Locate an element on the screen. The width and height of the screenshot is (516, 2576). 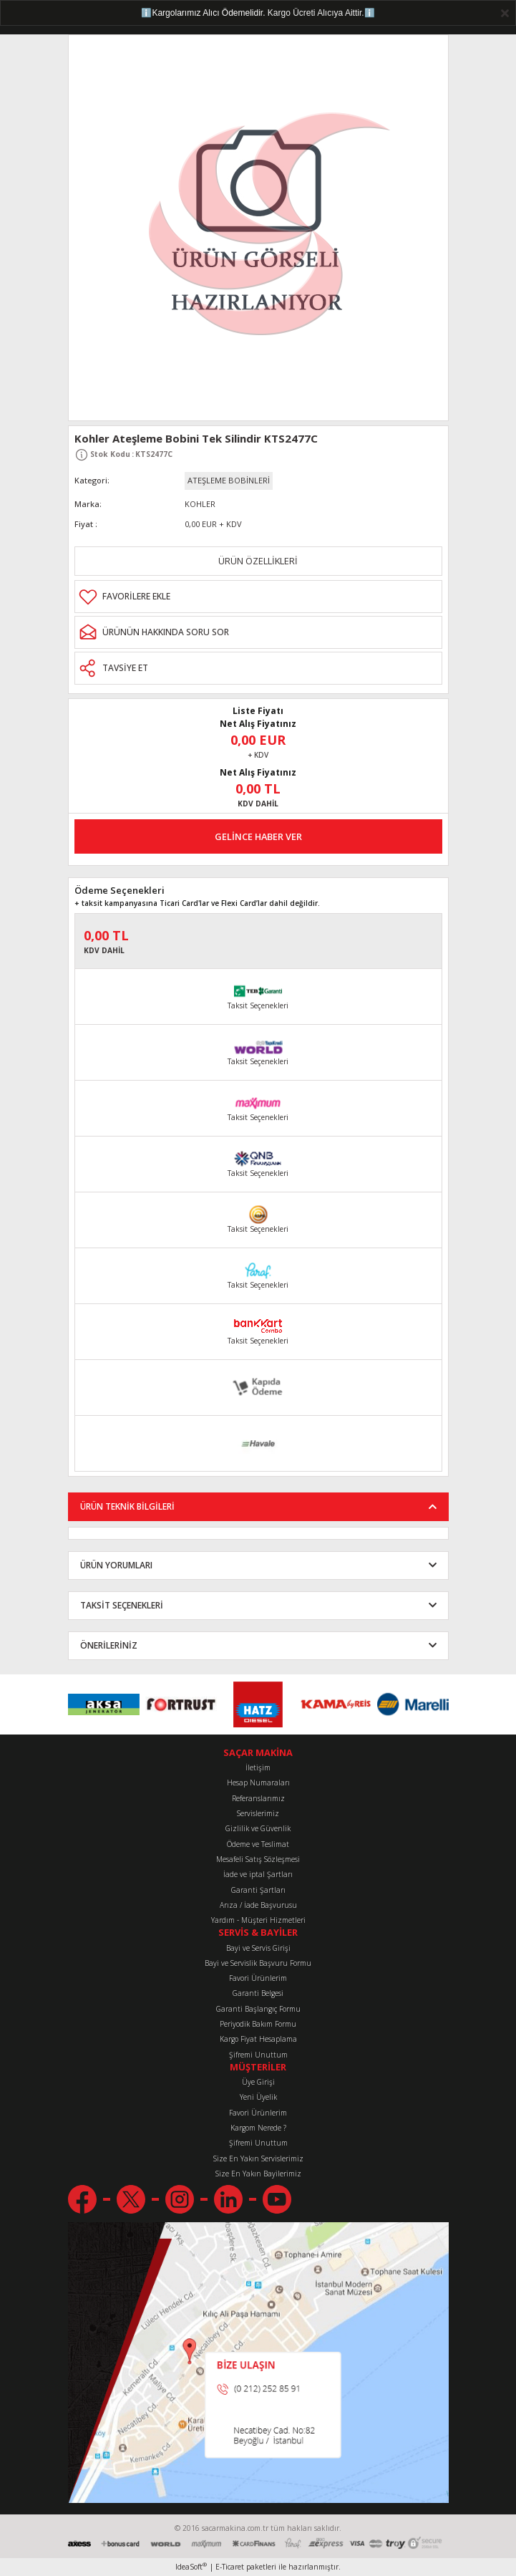
Üye Girişi is located at coordinates (258, 2082).